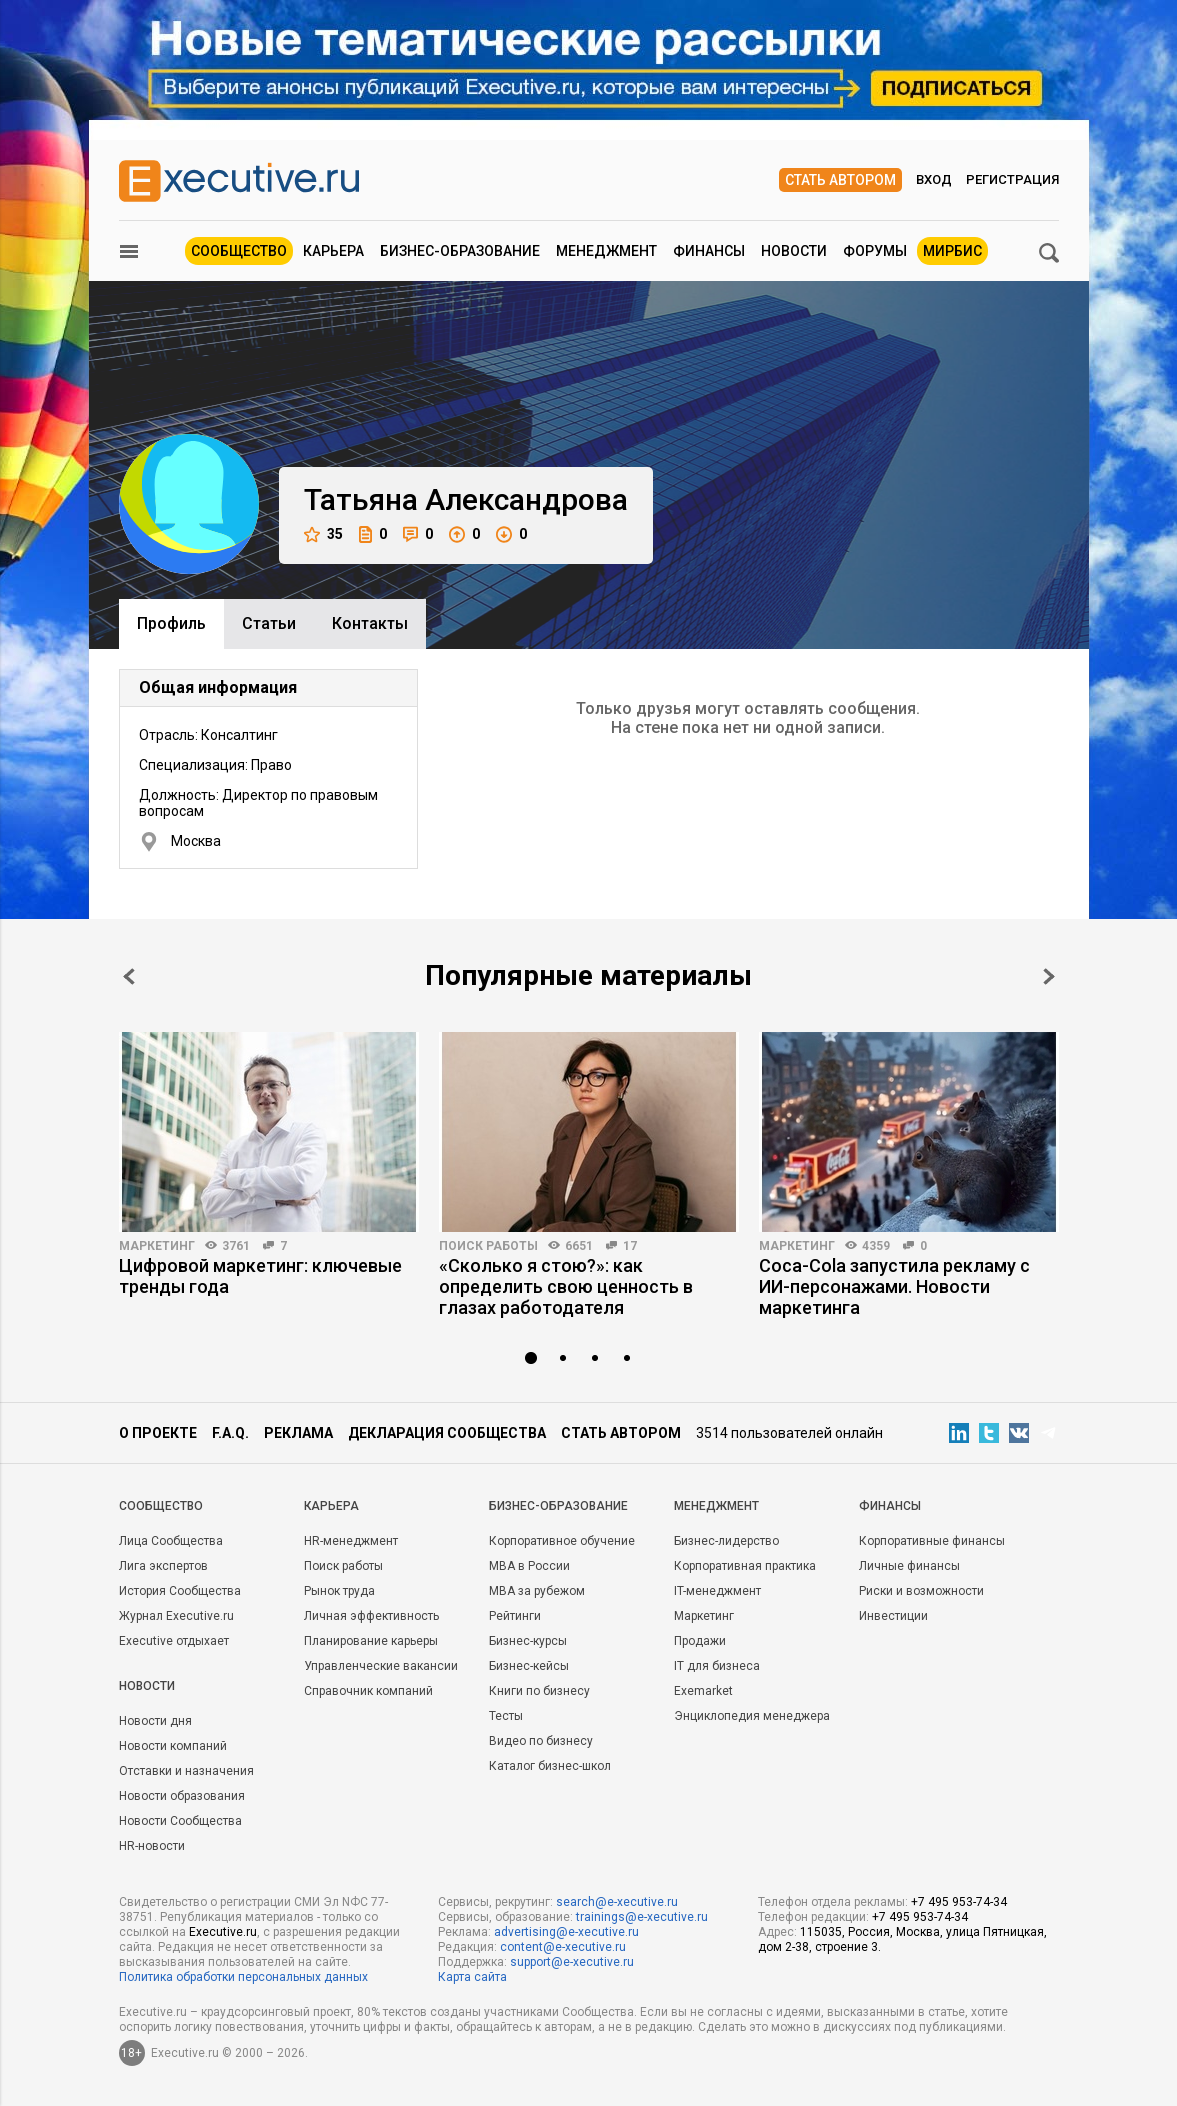 This screenshot has width=1177, height=2106. What do you see at coordinates (158, 1433) in the screenshot?
I see `О проекте` at bounding box center [158, 1433].